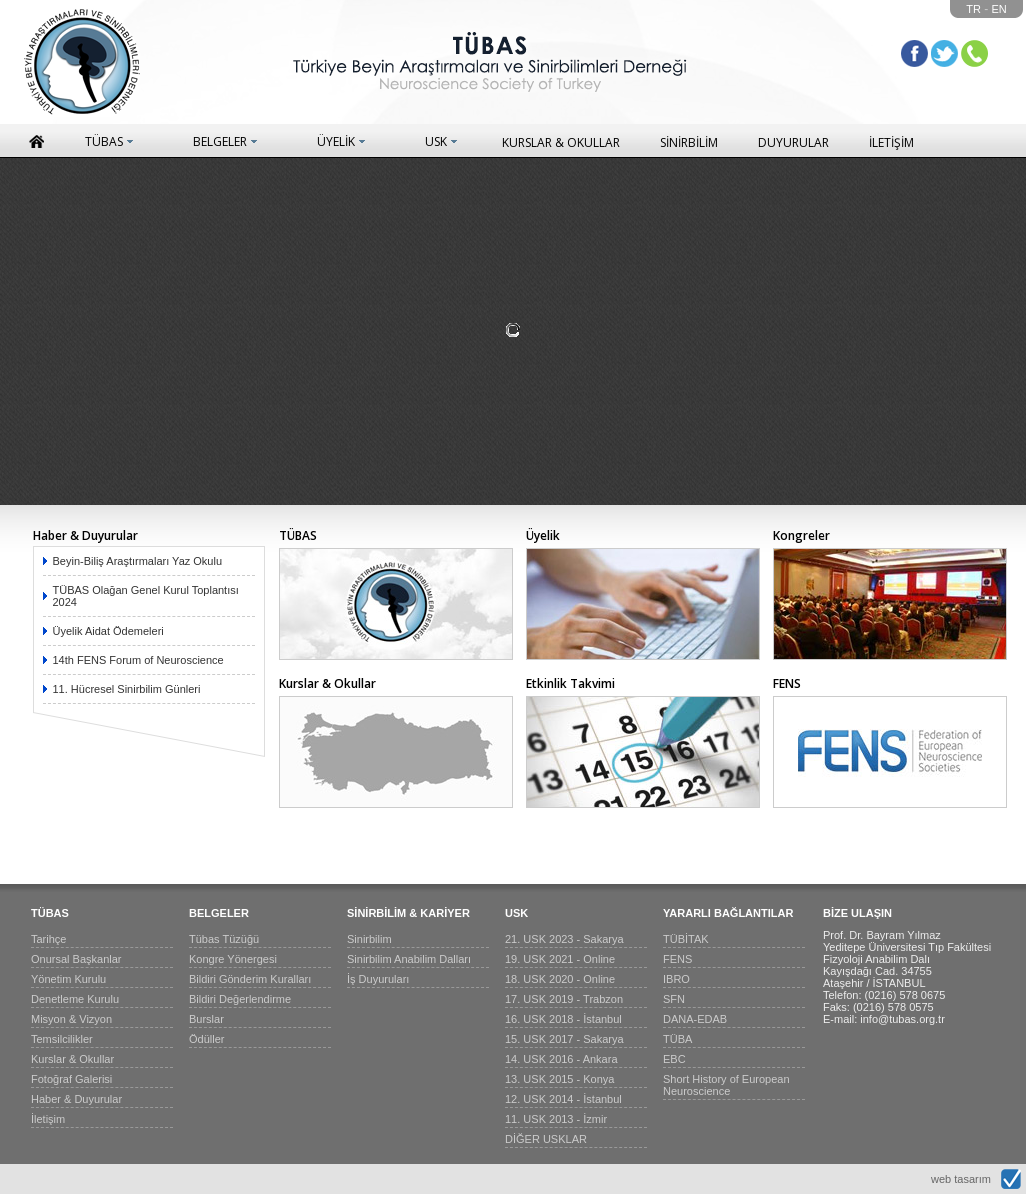  Describe the element at coordinates (559, 1079) in the screenshot. I see `13. USK 2015 - Konya` at that location.